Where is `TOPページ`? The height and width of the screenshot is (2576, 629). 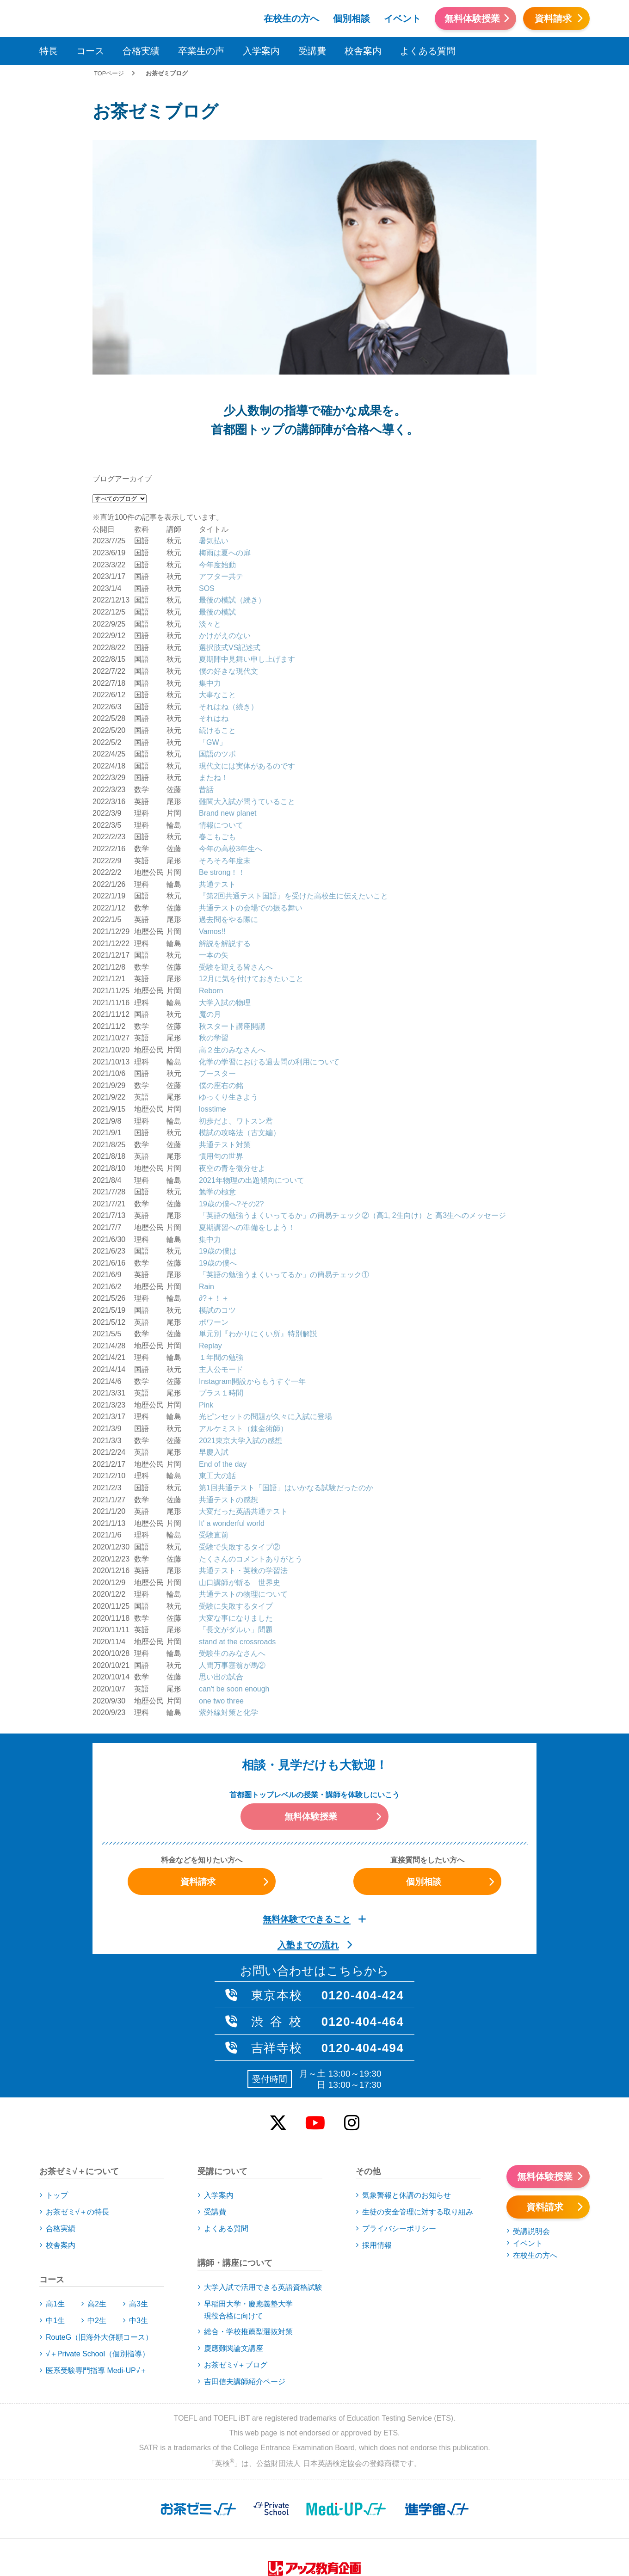 TOPページ is located at coordinates (109, 73).